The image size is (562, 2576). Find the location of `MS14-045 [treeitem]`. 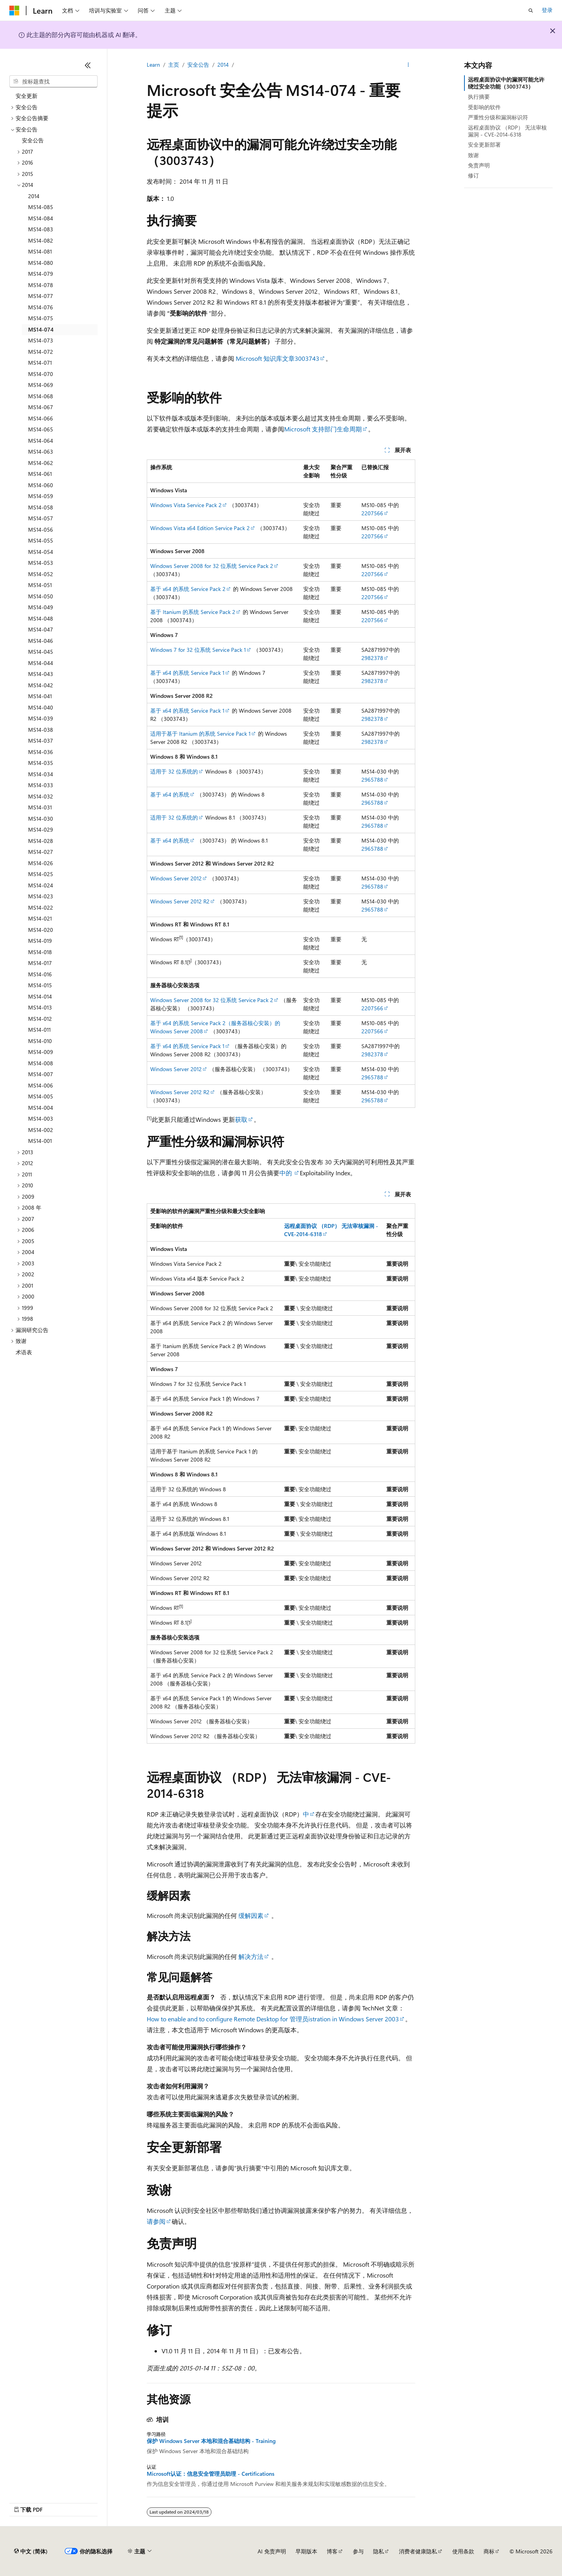

MS14-045 [treeitem] is located at coordinates (40, 651).